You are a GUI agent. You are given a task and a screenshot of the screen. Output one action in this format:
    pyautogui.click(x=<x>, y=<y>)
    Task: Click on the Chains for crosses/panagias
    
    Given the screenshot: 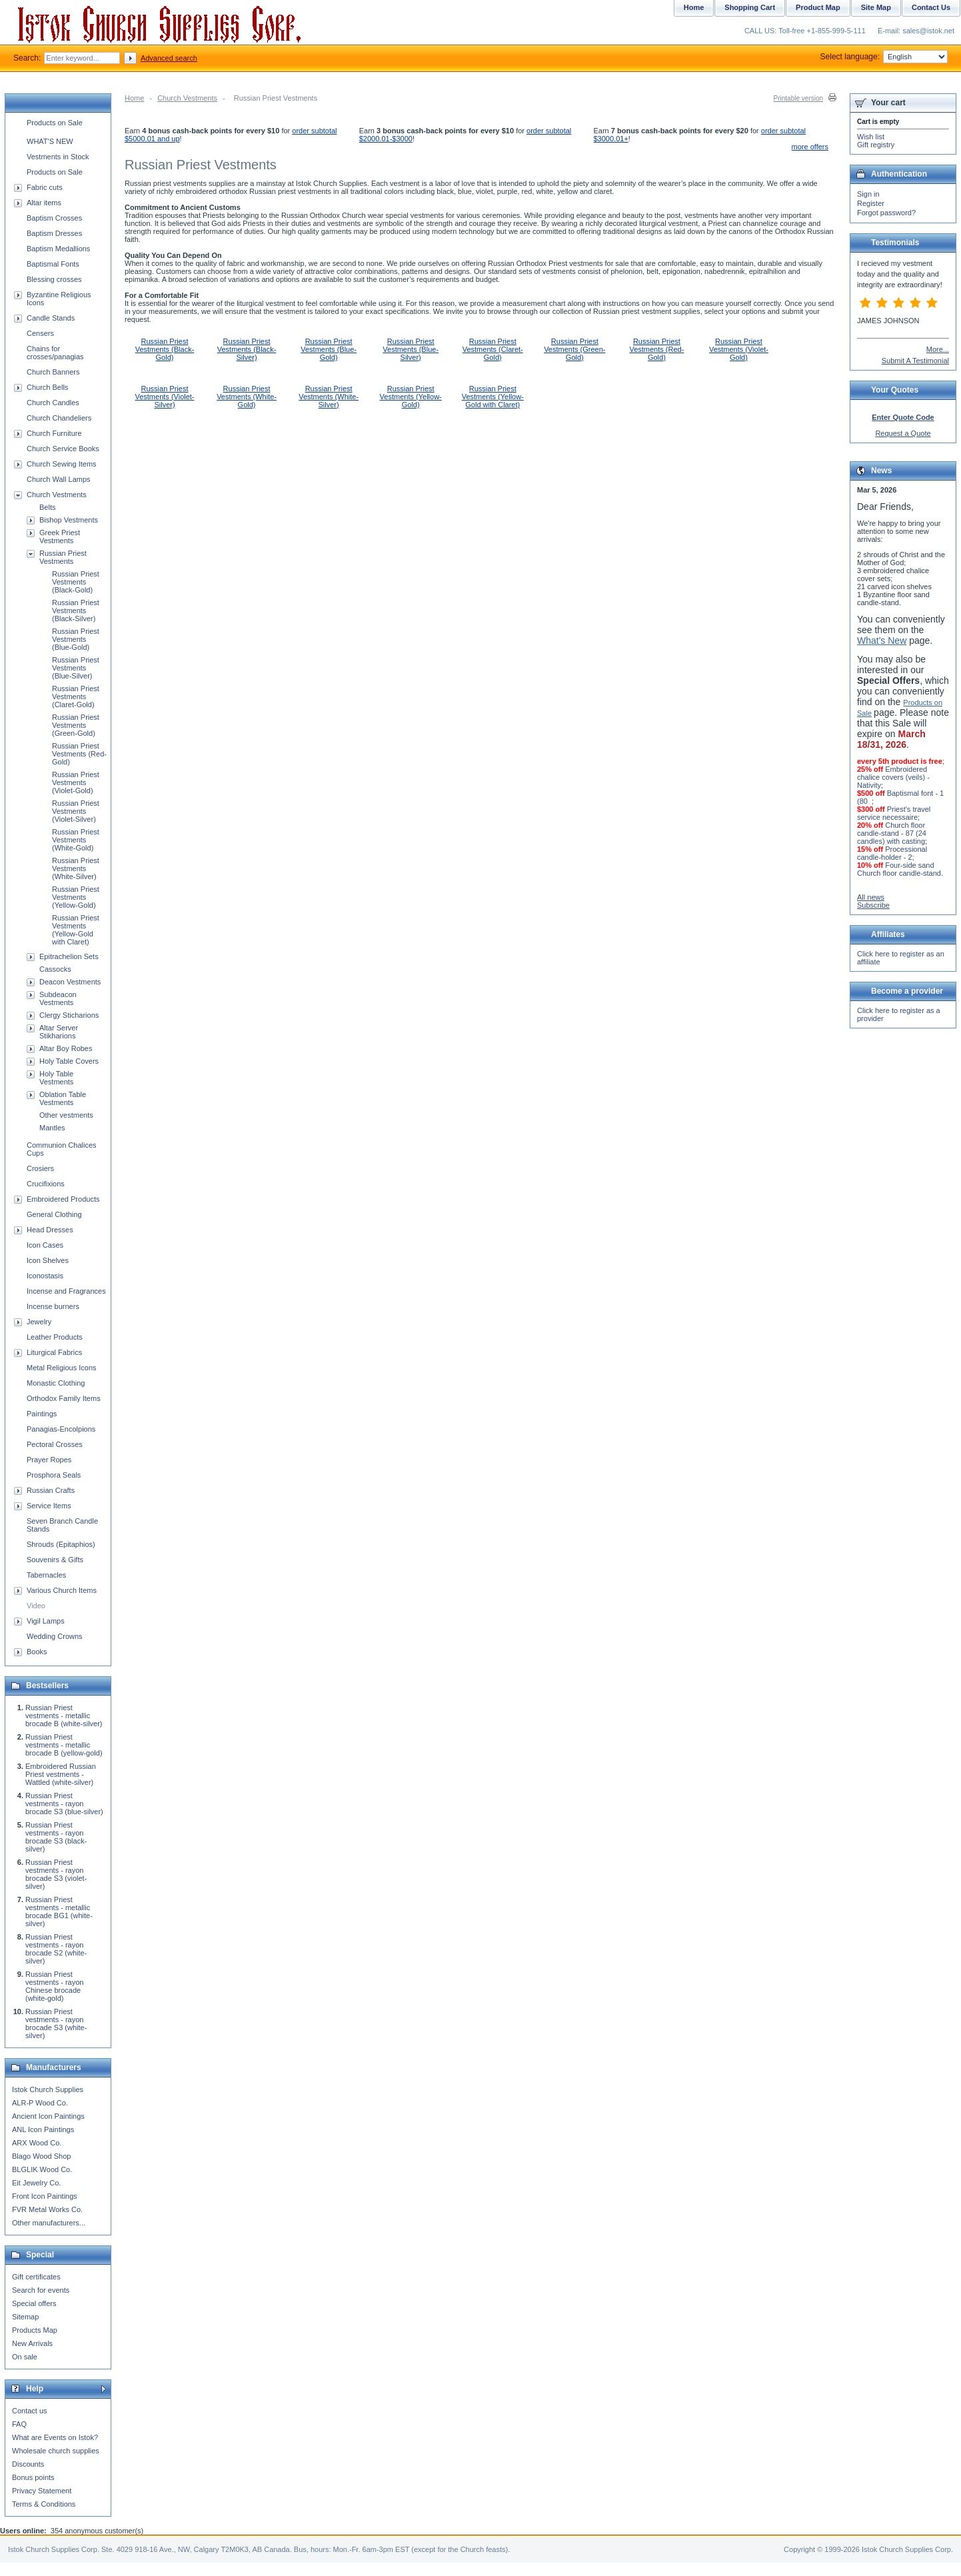 What is the action you would take?
    pyautogui.click(x=55, y=353)
    